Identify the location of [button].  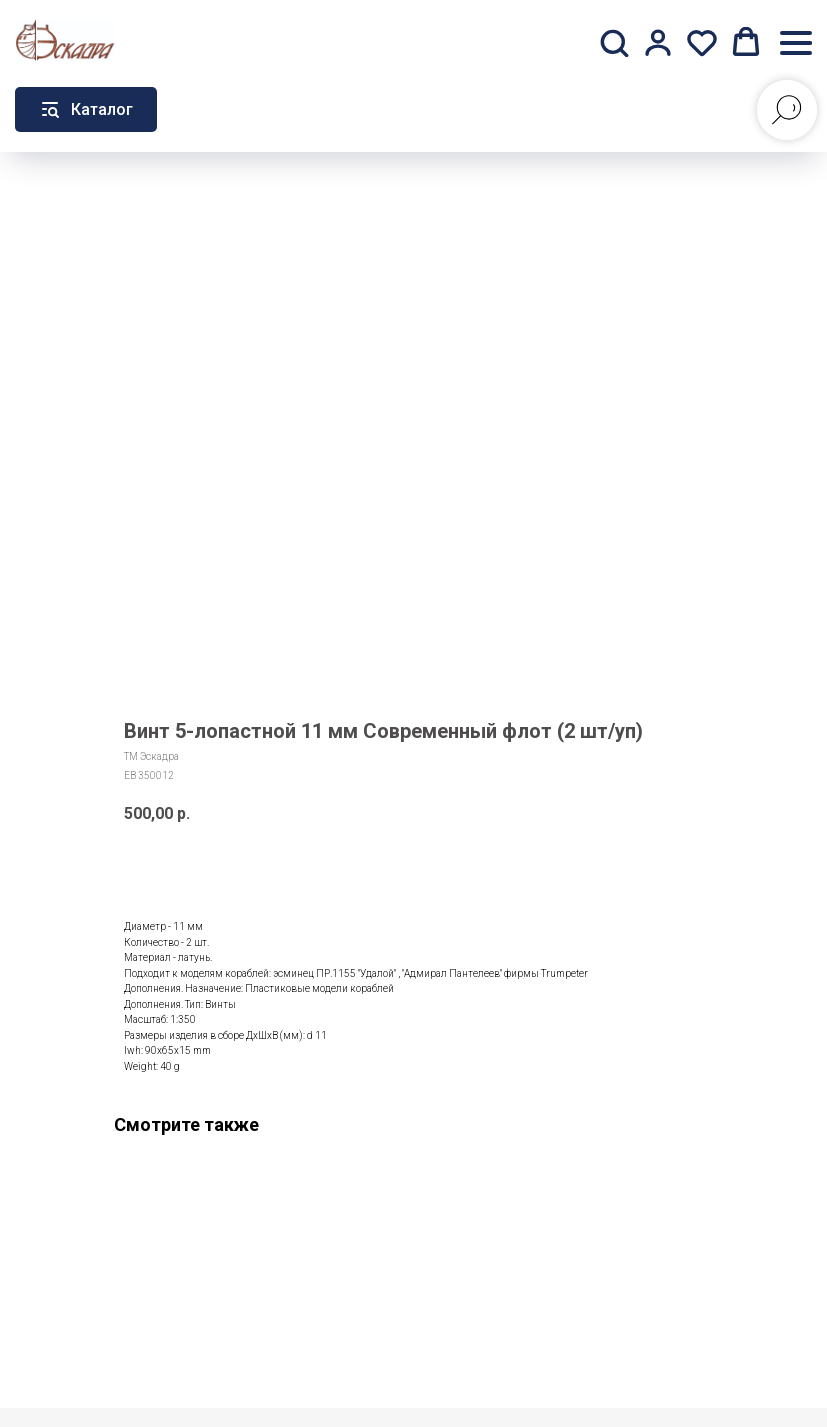
(614, 42).